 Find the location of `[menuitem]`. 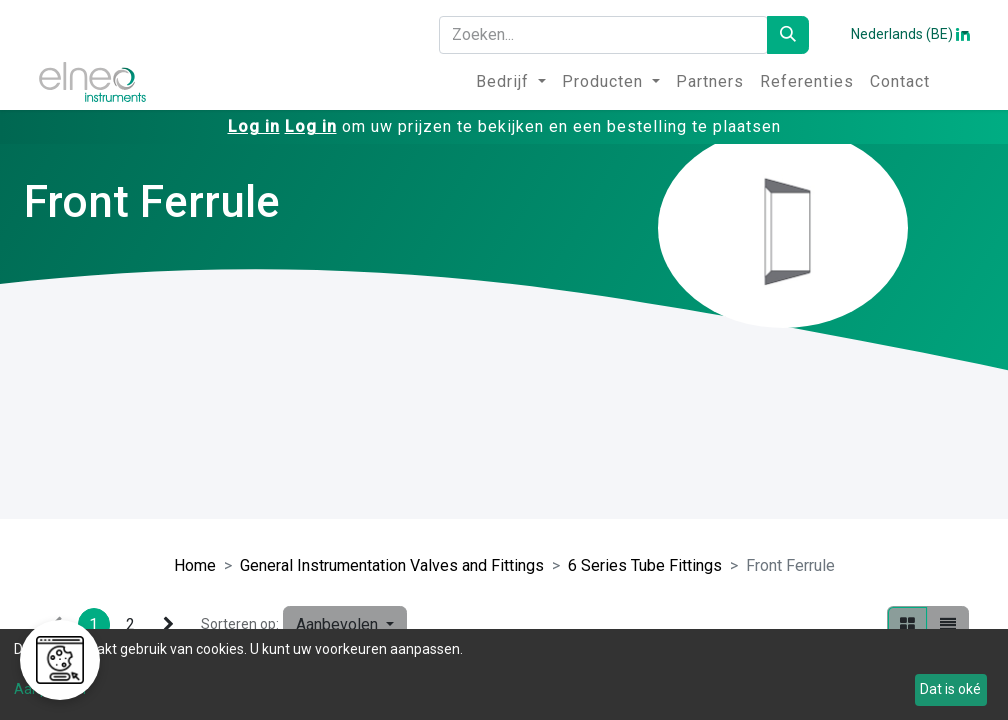

[menuitem] is located at coordinates (511, 82).